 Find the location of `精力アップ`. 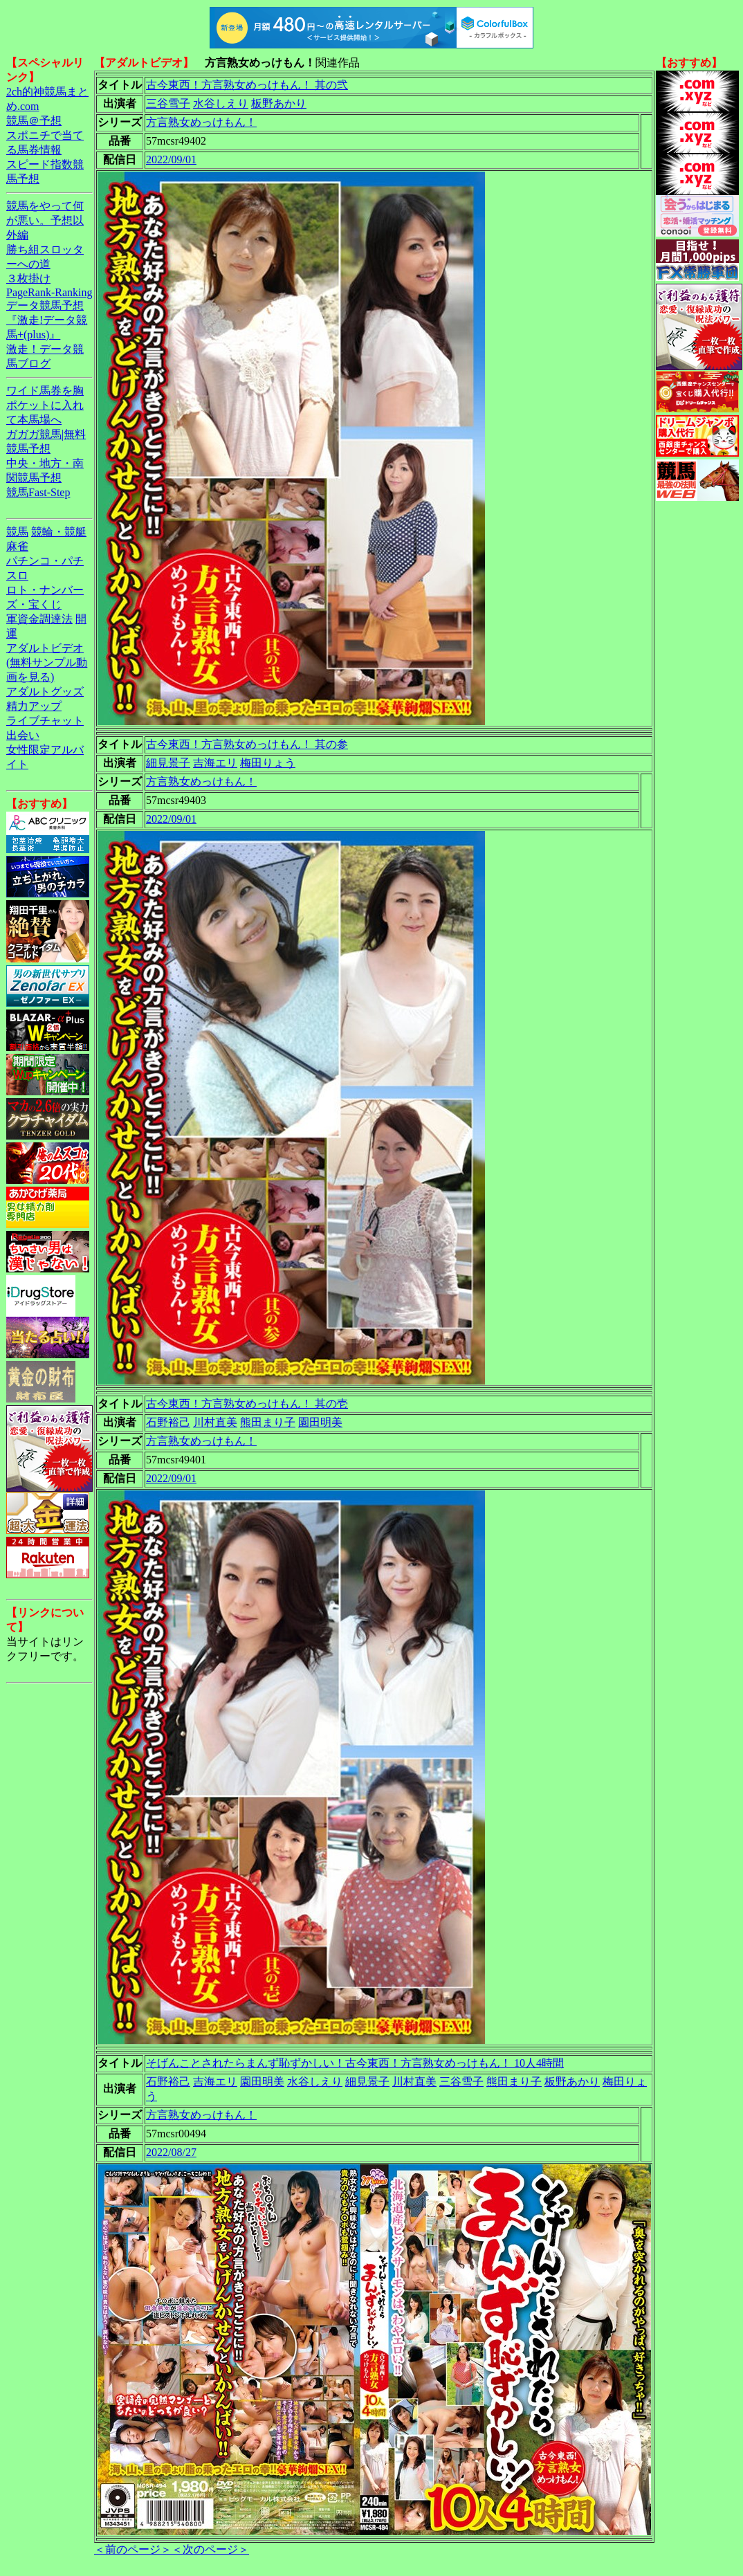

精力アップ is located at coordinates (34, 706).